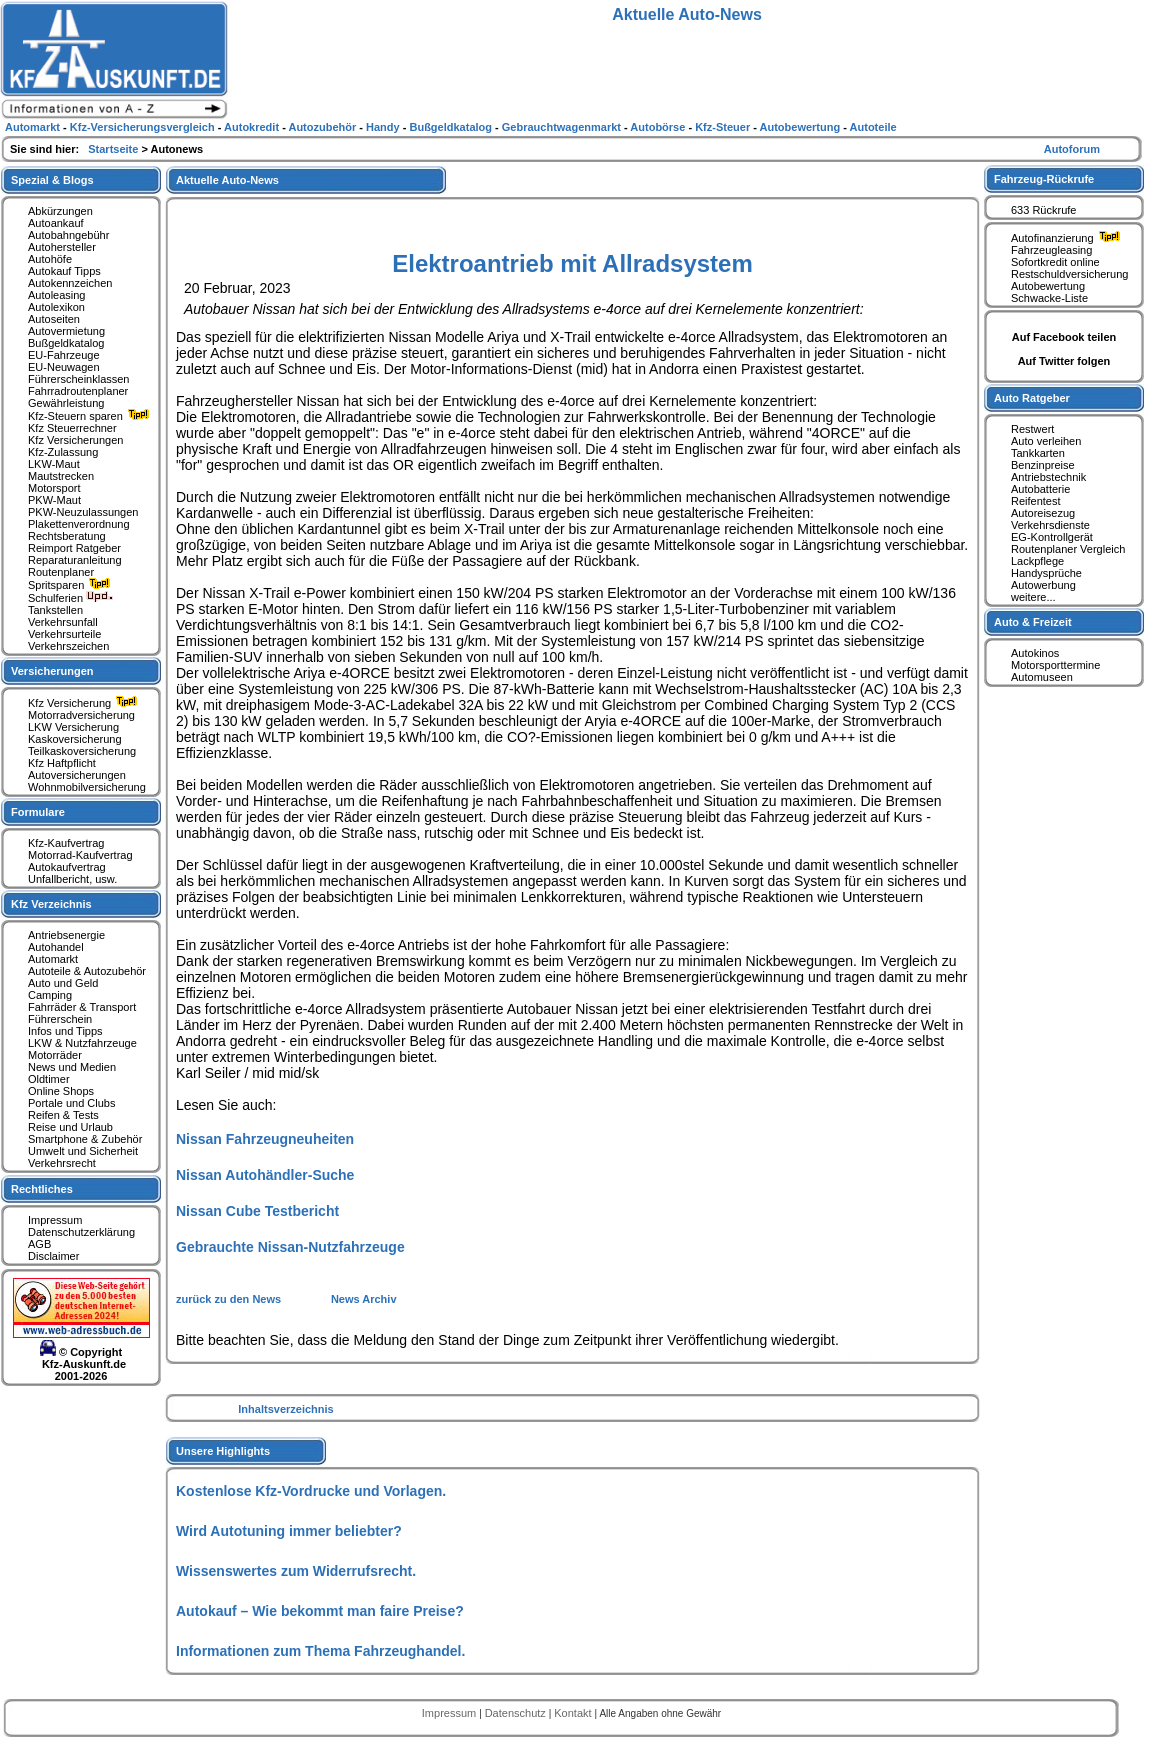 This screenshot has width=1153, height=1762. Describe the element at coordinates (1068, 238) in the screenshot. I see `Autofinanzierung` at that location.